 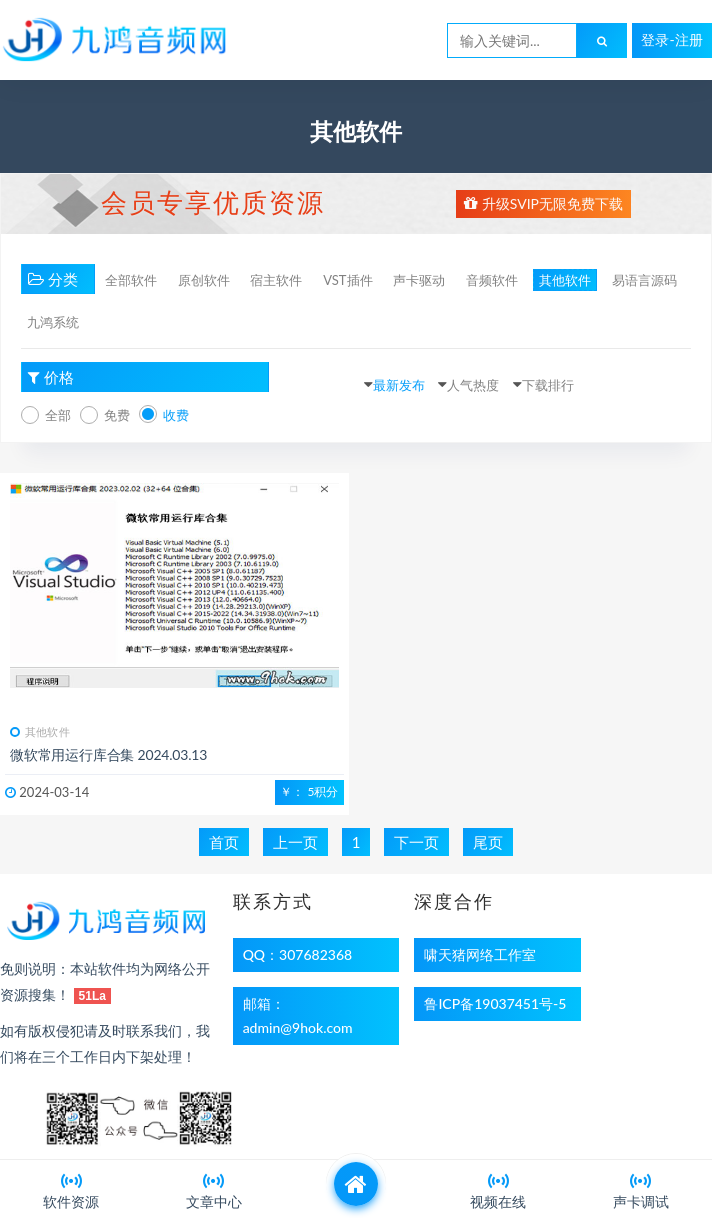 I want to click on 最新发布, so click(x=399, y=385).